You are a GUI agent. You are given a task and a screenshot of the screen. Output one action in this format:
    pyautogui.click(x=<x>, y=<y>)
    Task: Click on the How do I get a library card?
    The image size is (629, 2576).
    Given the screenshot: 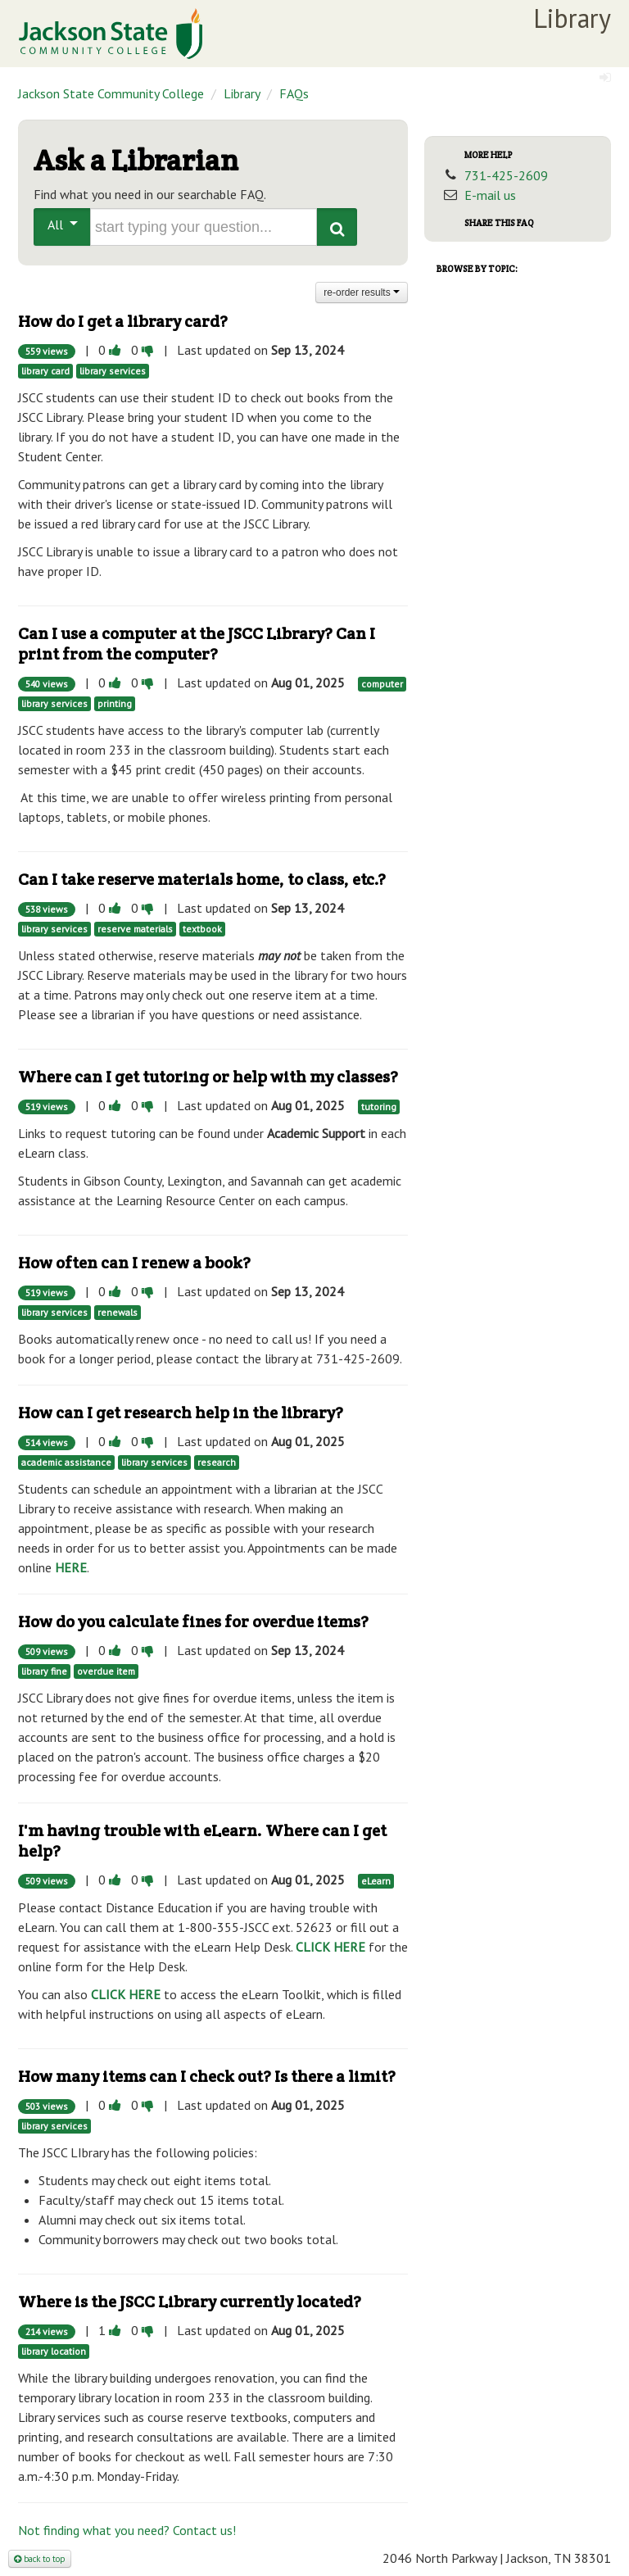 What is the action you would take?
    pyautogui.click(x=123, y=321)
    